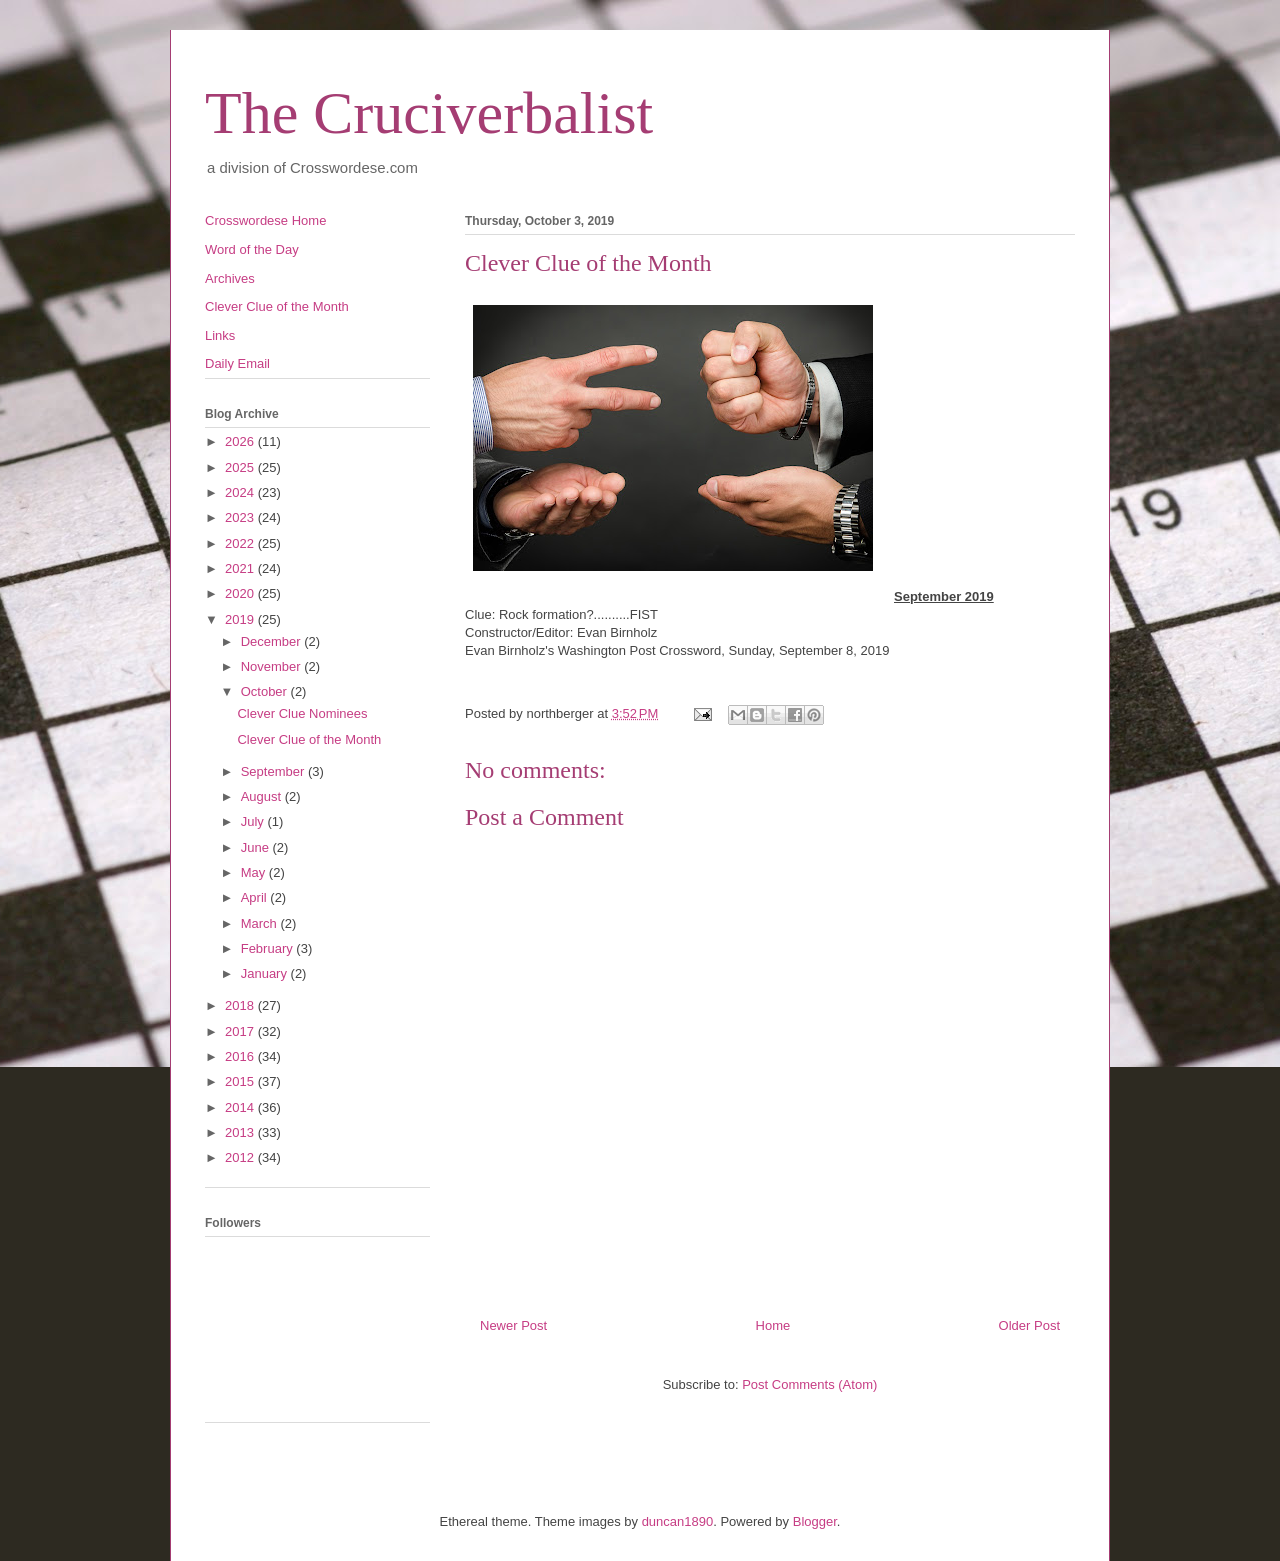 The image size is (1280, 1561). Describe the element at coordinates (273, 641) in the screenshot. I see `December` at that location.